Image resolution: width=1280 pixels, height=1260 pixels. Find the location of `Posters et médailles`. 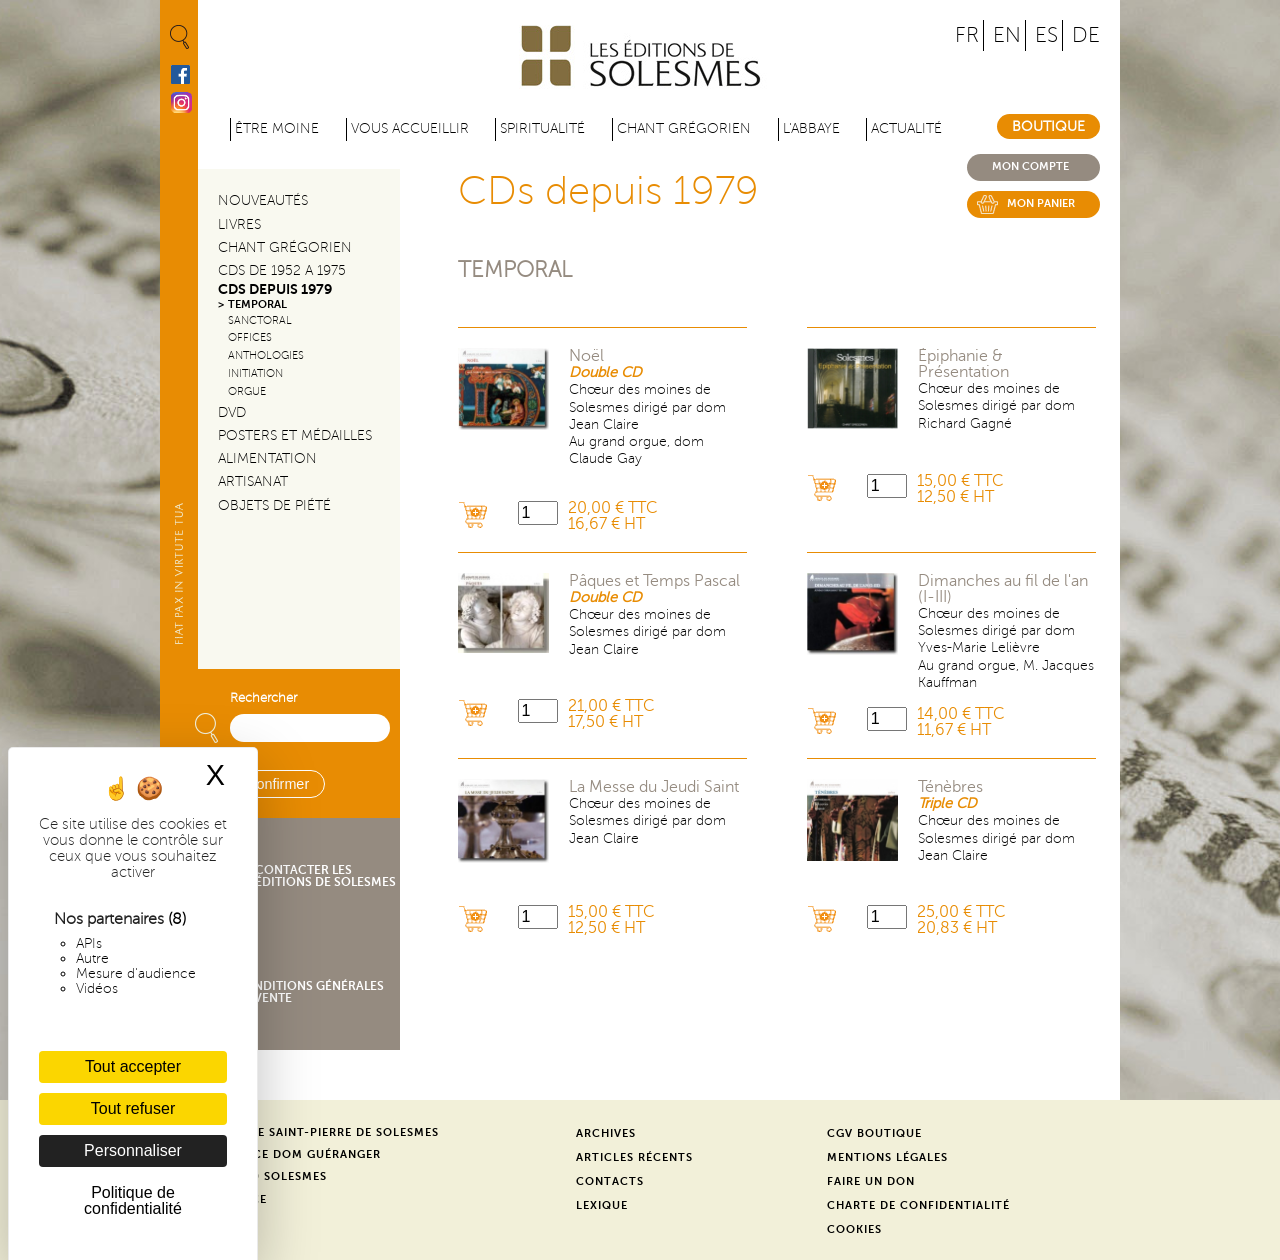

Posters et médailles is located at coordinates (295, 435).